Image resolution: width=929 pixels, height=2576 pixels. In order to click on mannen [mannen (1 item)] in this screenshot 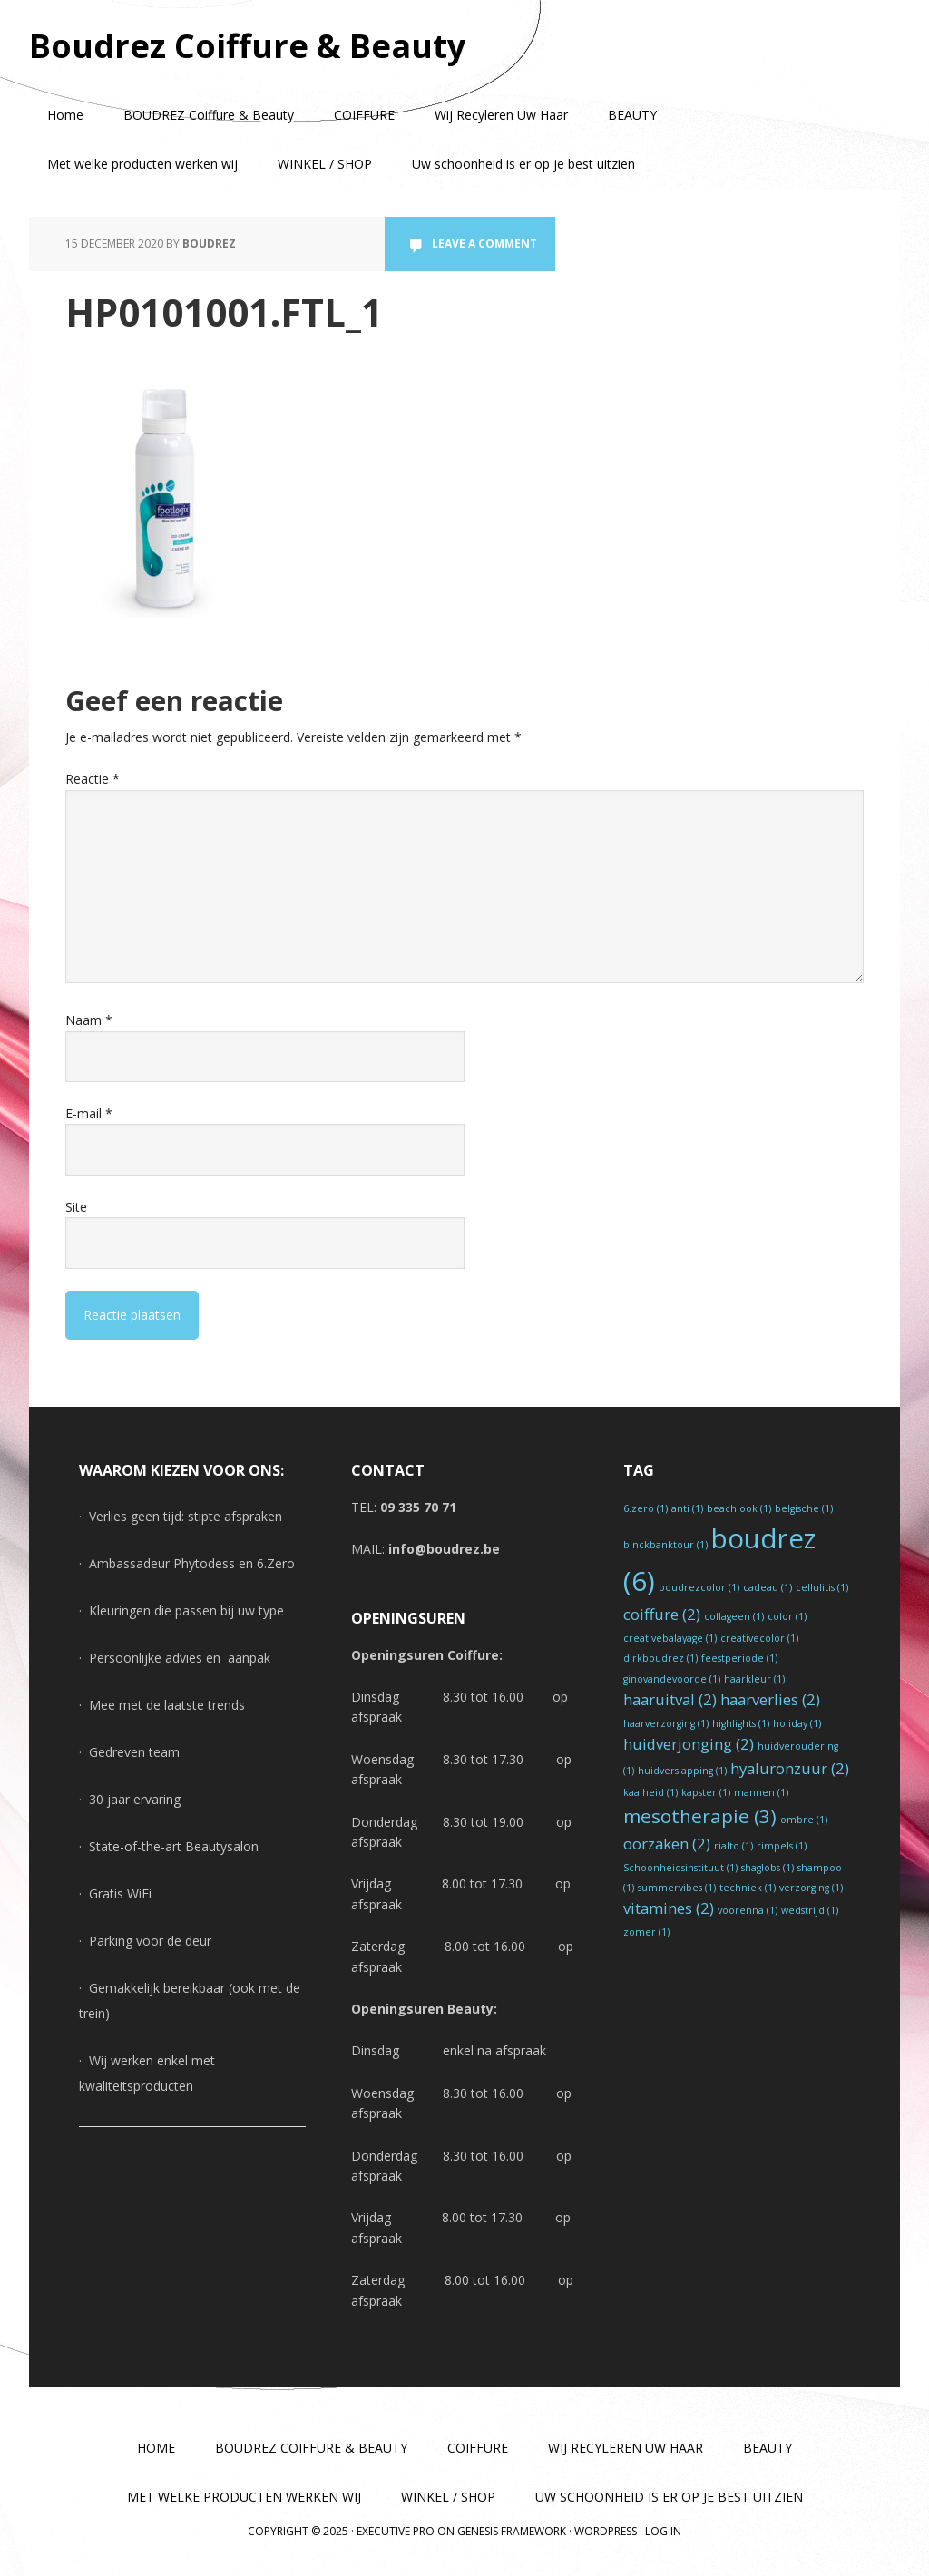, I will do `click(761, 1792)`.